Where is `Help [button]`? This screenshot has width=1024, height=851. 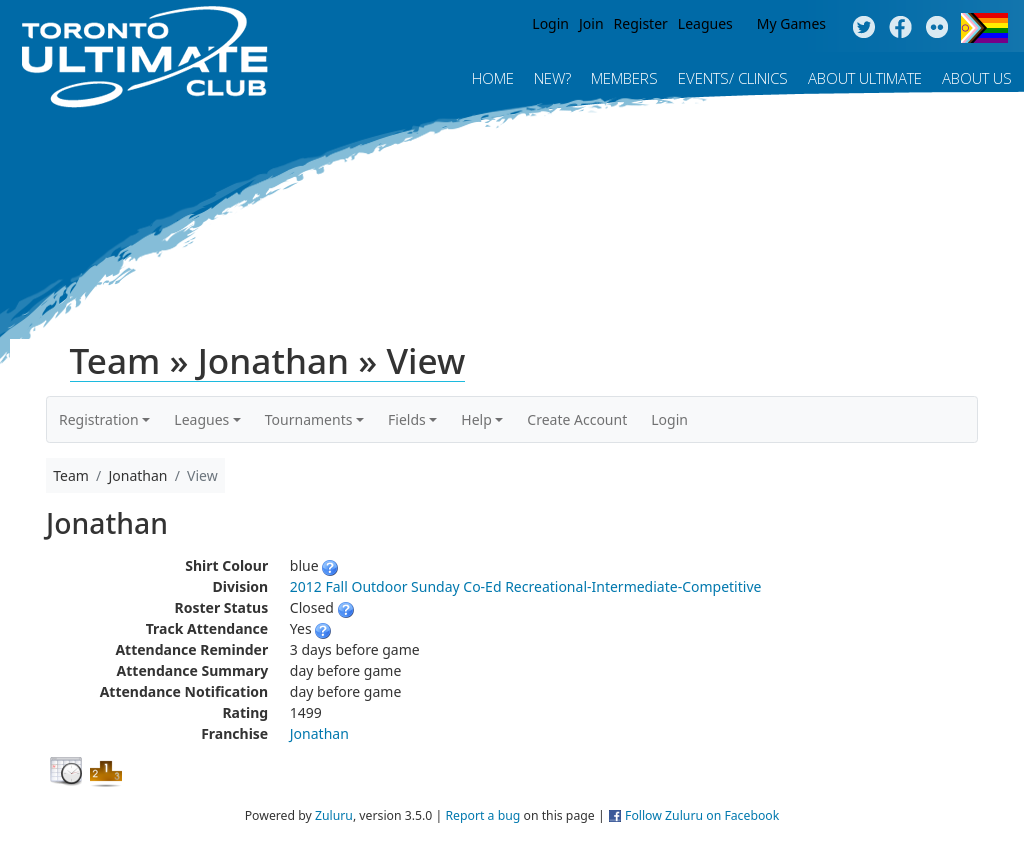
Help [button] is located at coordinates (476, 419).